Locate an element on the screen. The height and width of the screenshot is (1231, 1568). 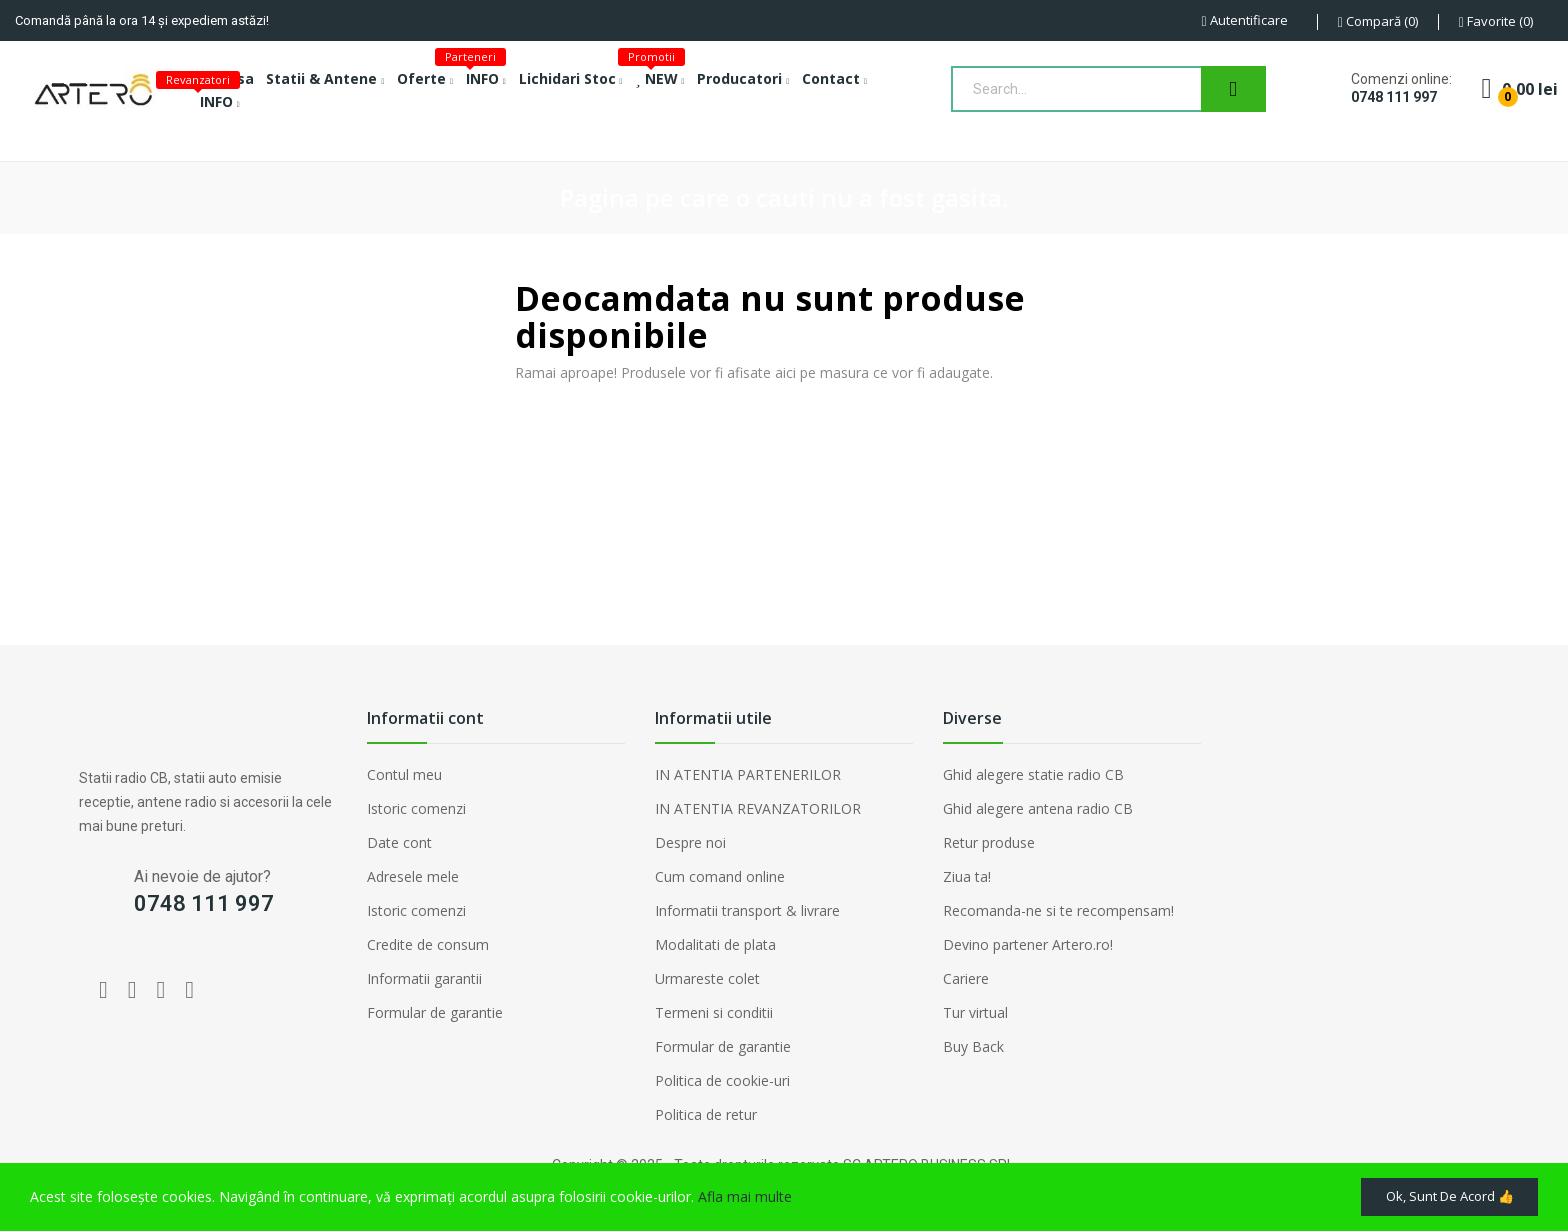
Despre noi is located at coordinates (690, 842).